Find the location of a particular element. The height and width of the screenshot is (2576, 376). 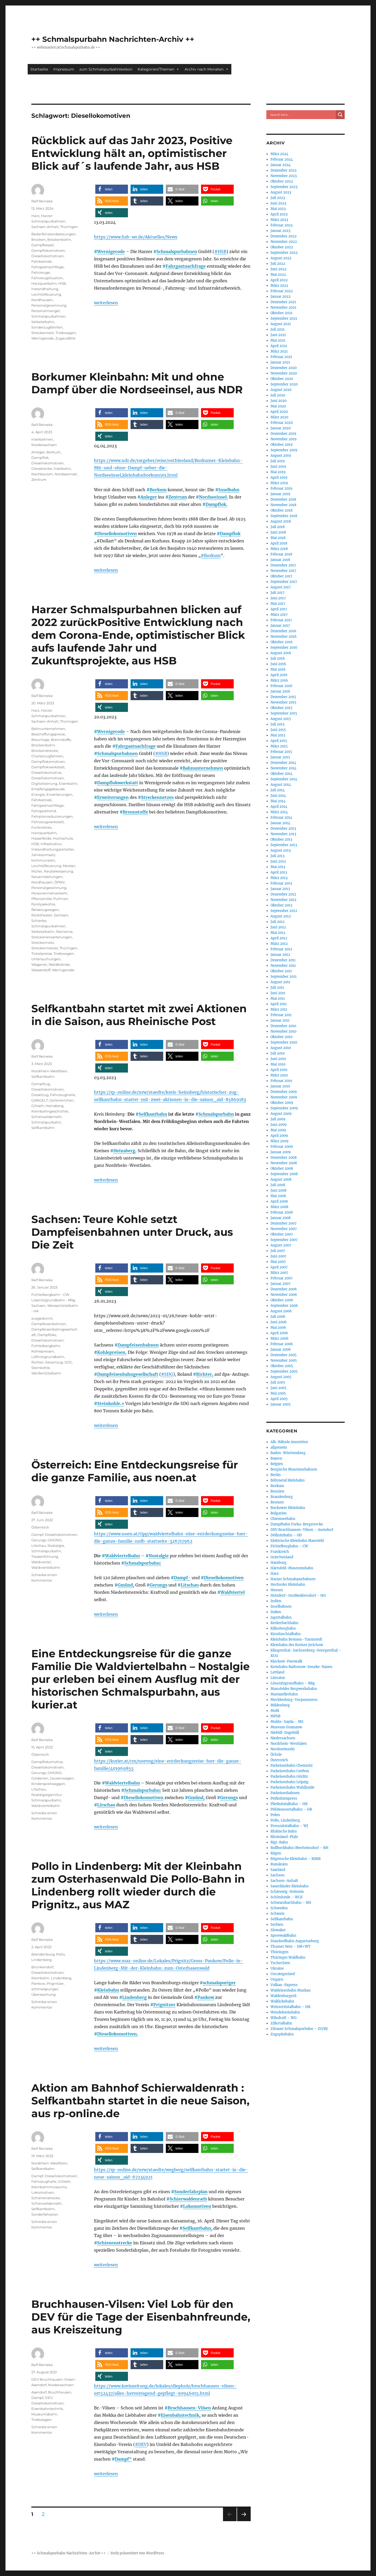

April 2011 is located at coordinates (279, 1004).